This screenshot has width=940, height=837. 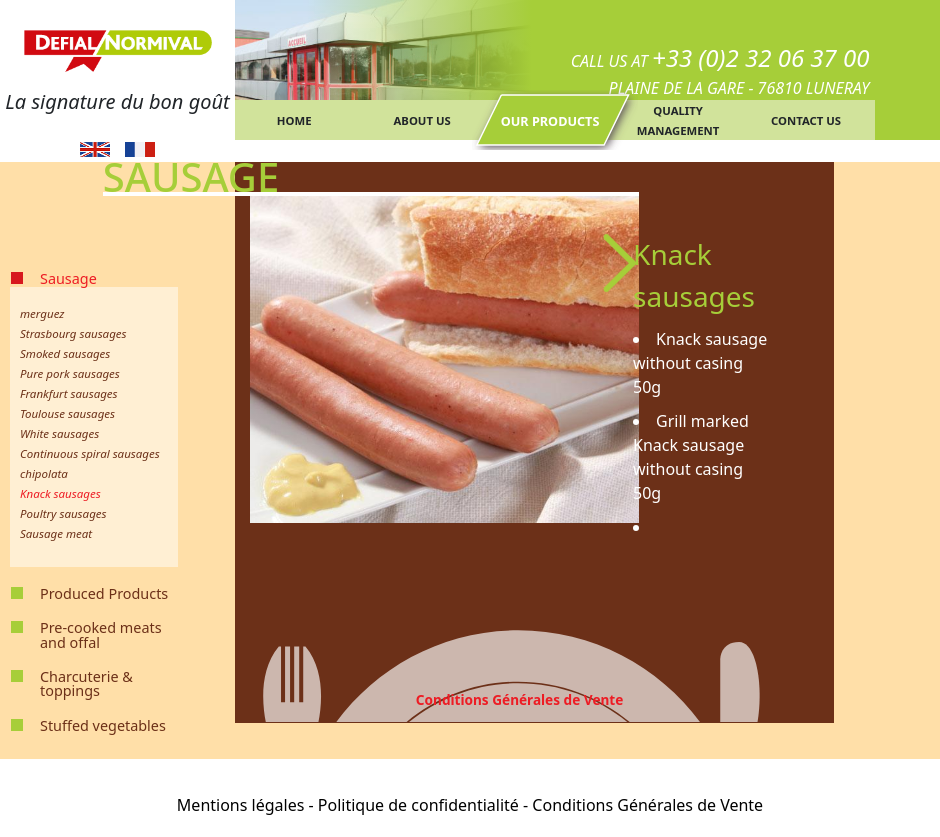 What do you see at coordinates (42, 313) in the screenshot?
I see `merguez` at bounding box center [42, 313].